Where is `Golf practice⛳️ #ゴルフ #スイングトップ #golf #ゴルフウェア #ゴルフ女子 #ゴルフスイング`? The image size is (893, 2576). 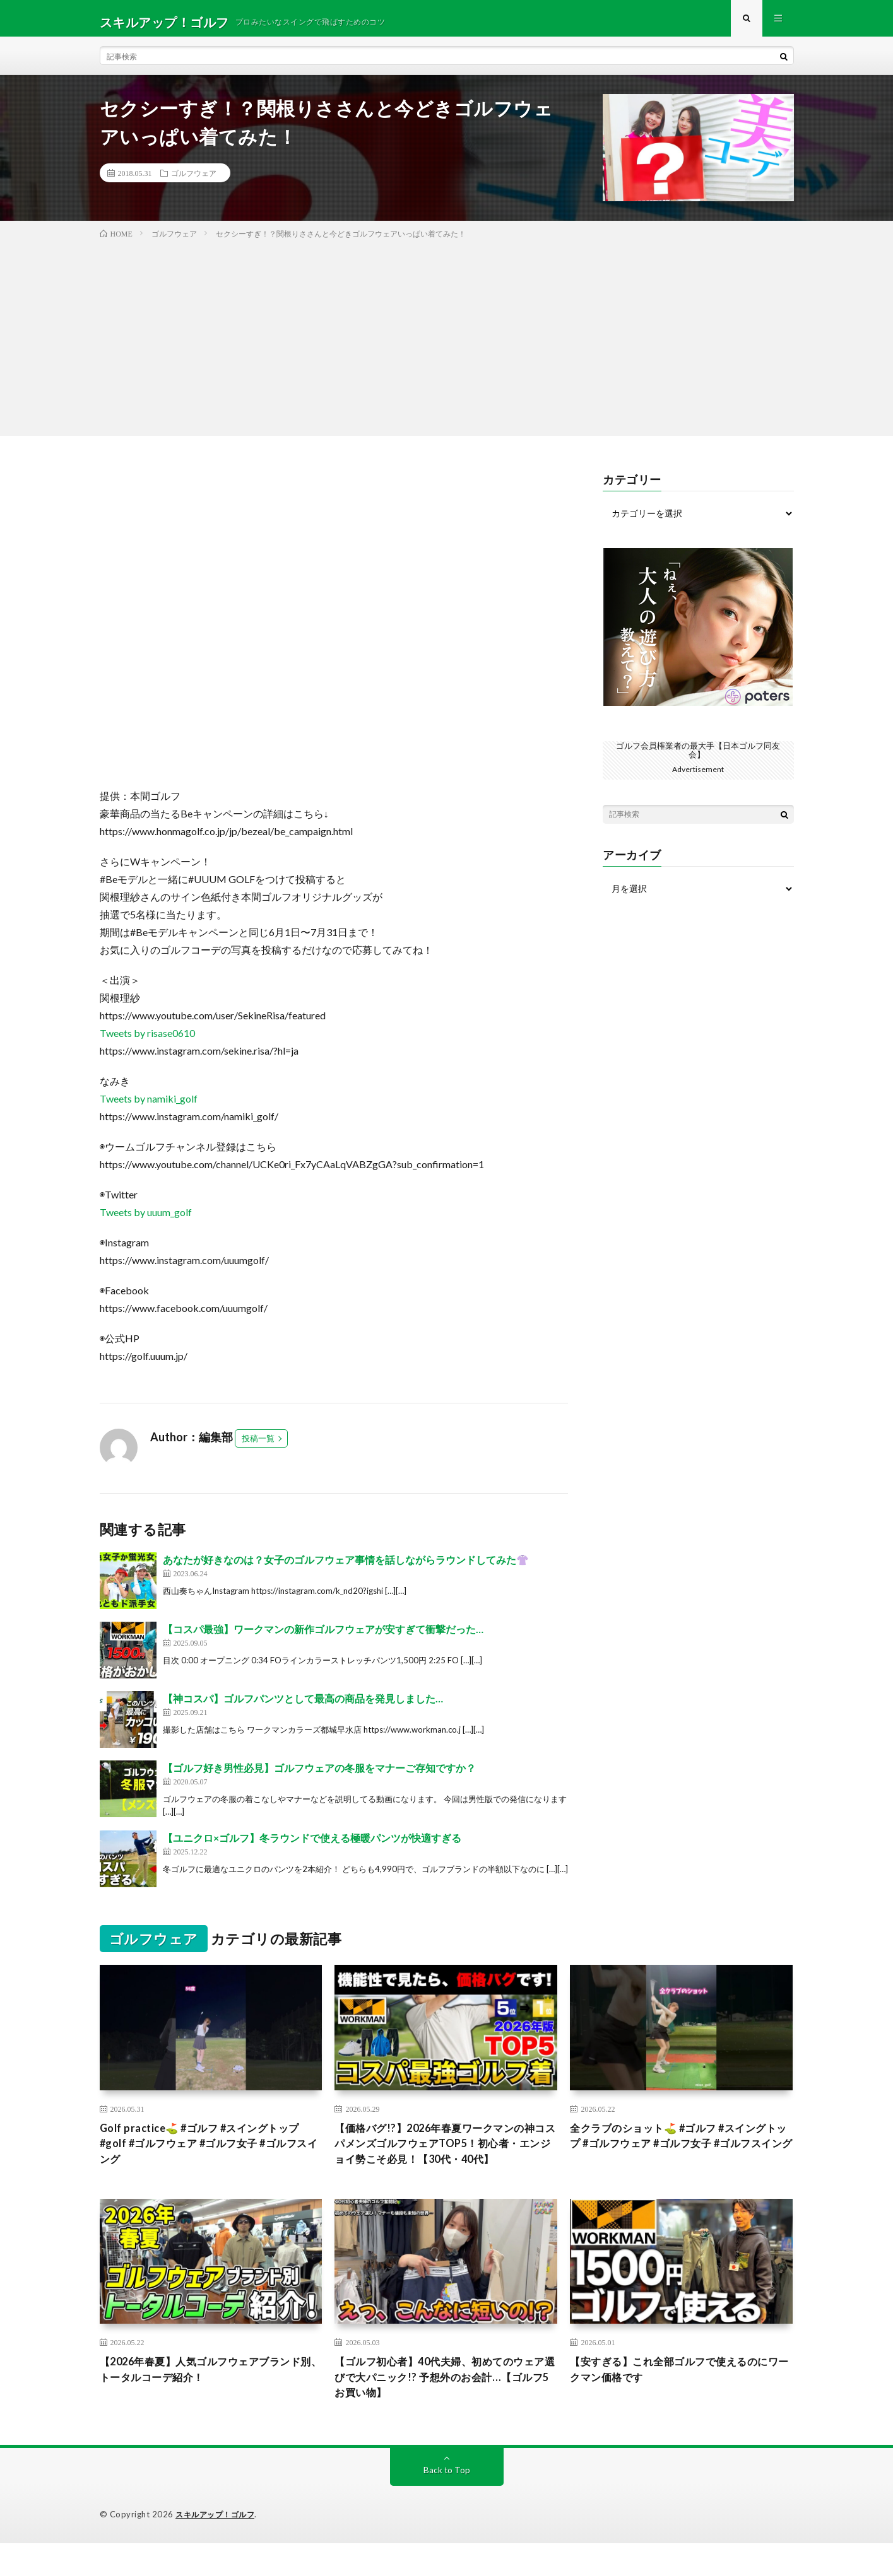 Golf practice⛳️ #ゴルフ #スイングトップ #golf #ゴルフウェア #ゴルフ女子 #ゴルフスイング is located at coordinates (210, 2153).